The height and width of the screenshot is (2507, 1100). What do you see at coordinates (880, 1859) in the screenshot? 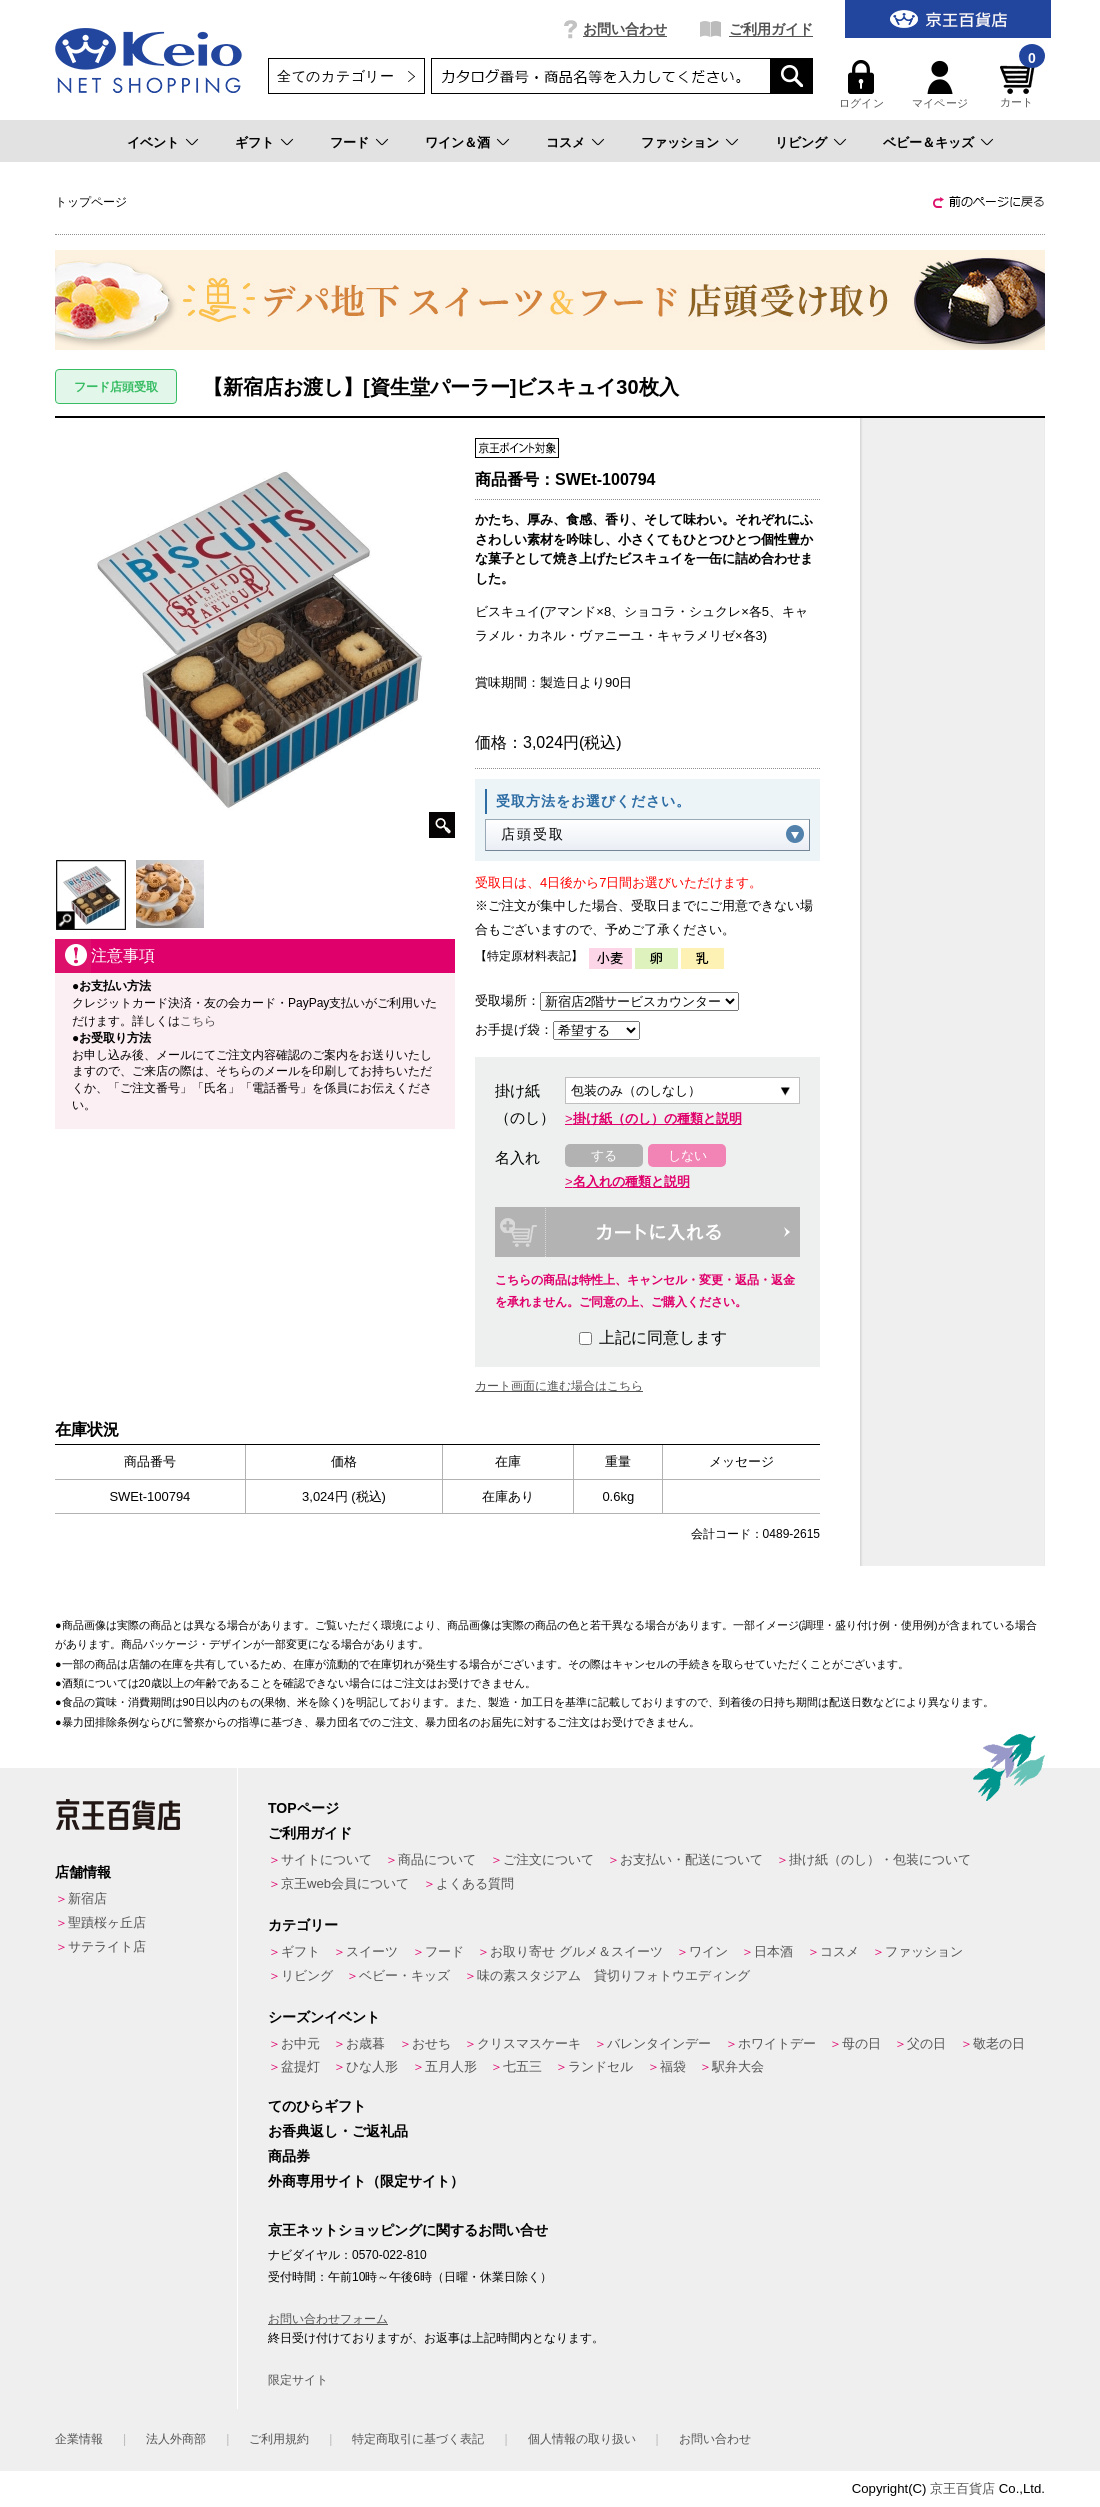
I see `掛け紙（のし）・包装について` at bounding box center [880, 1859].